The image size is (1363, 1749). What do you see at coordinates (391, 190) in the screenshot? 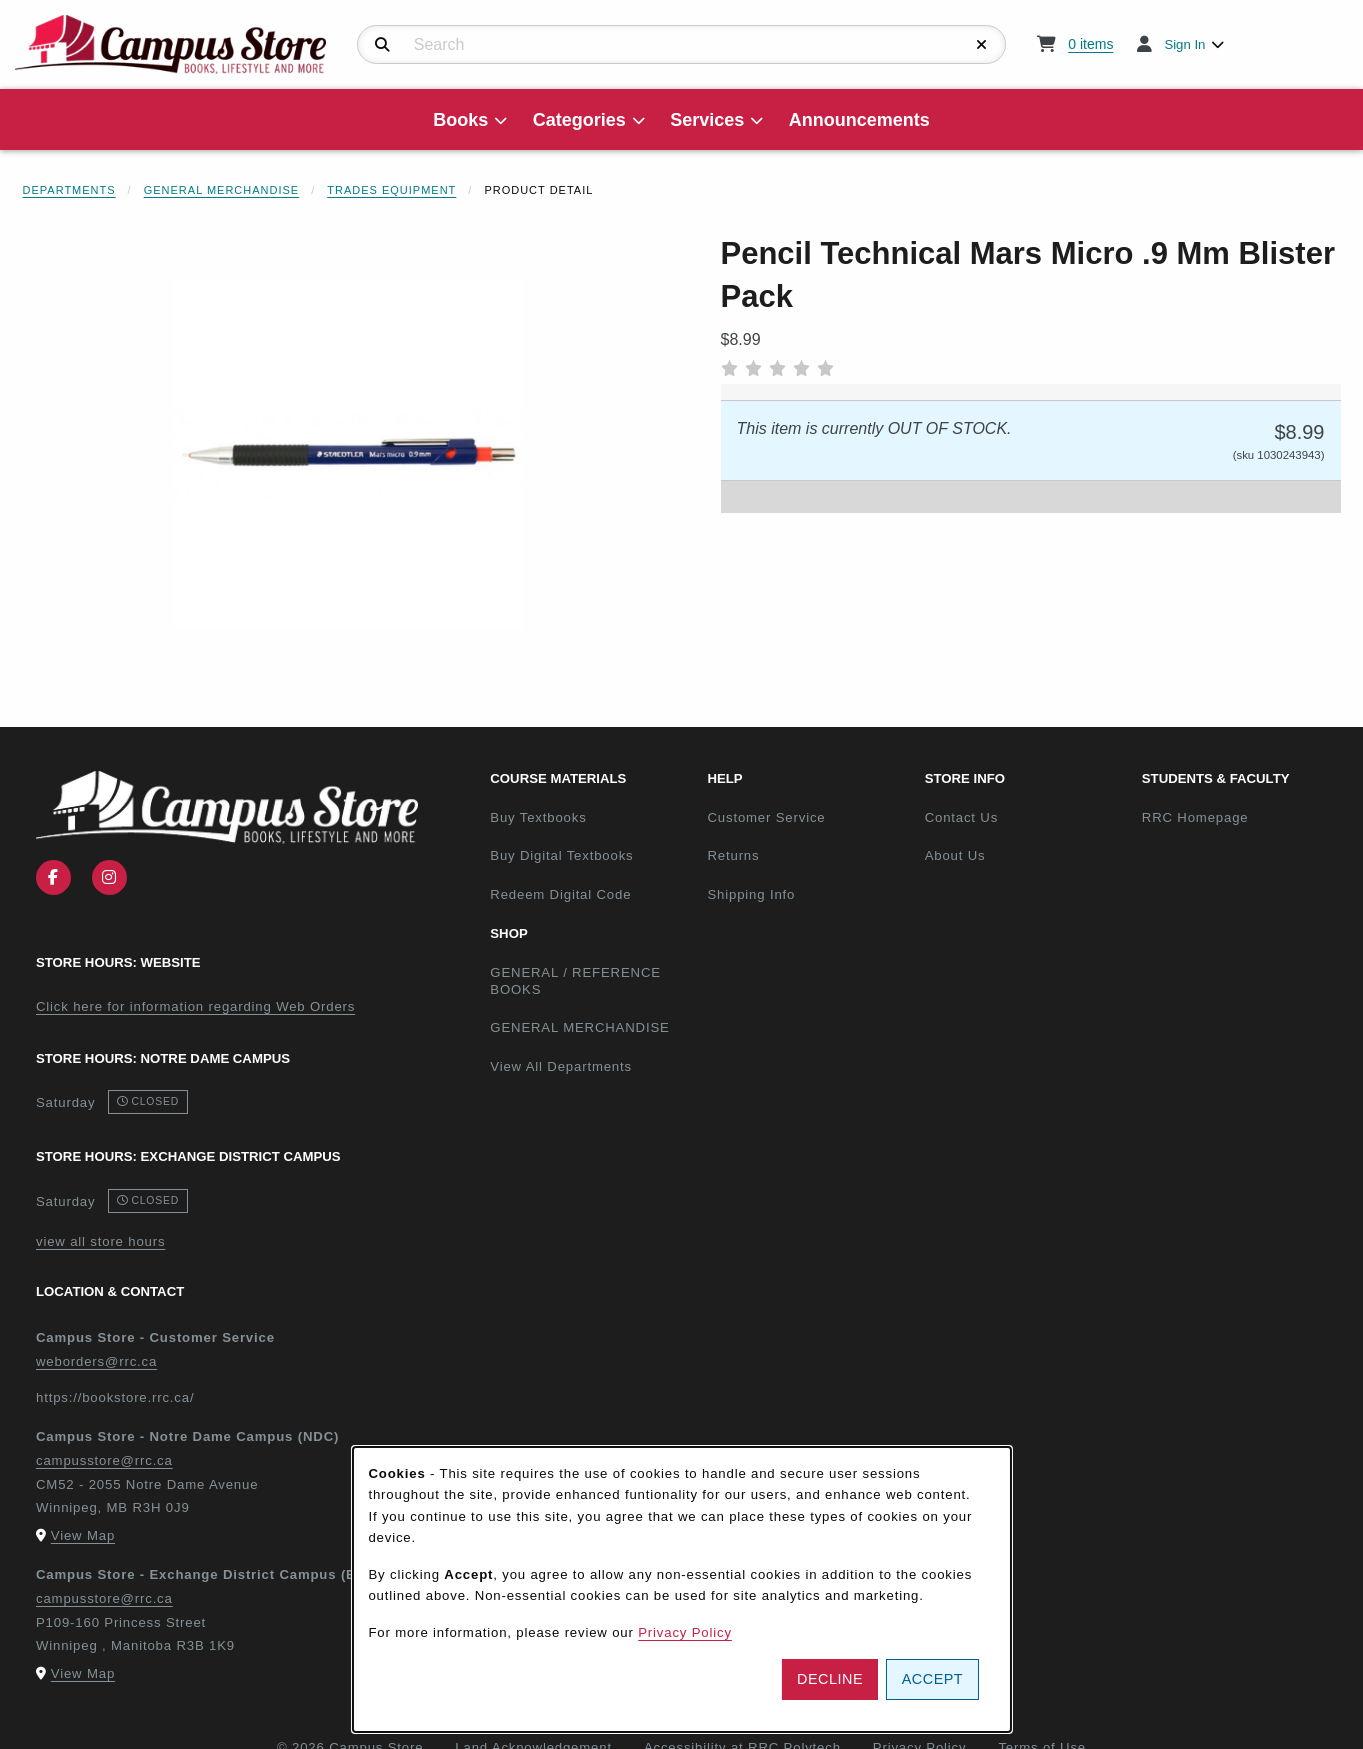
I see `Trades Equipment` at bounding box center [391, 190].